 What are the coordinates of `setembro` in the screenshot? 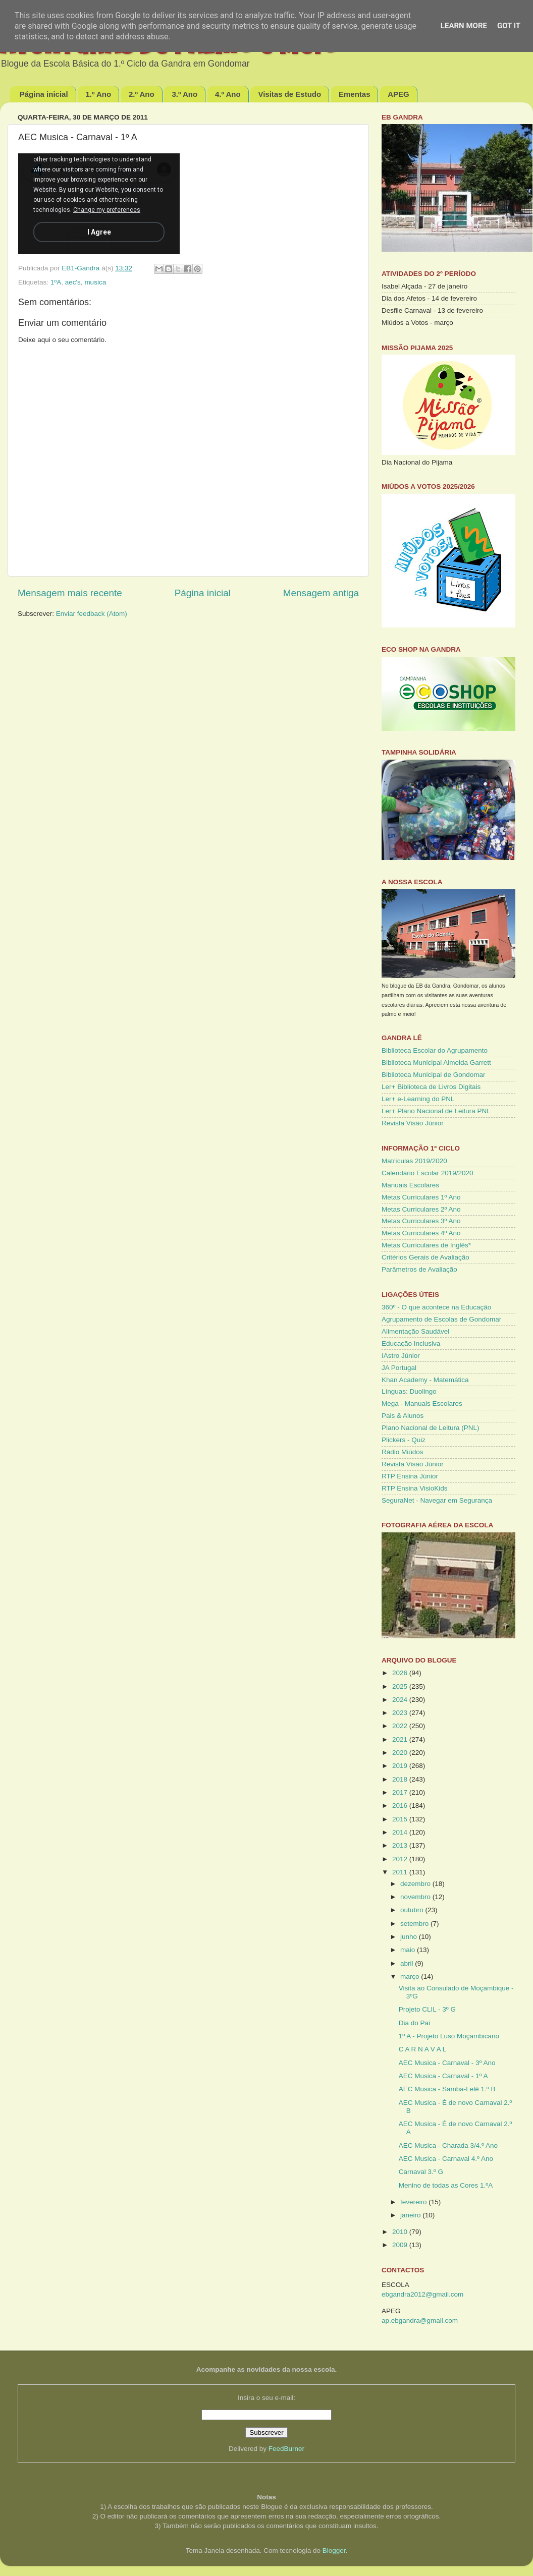 It's located at (415, 1923).